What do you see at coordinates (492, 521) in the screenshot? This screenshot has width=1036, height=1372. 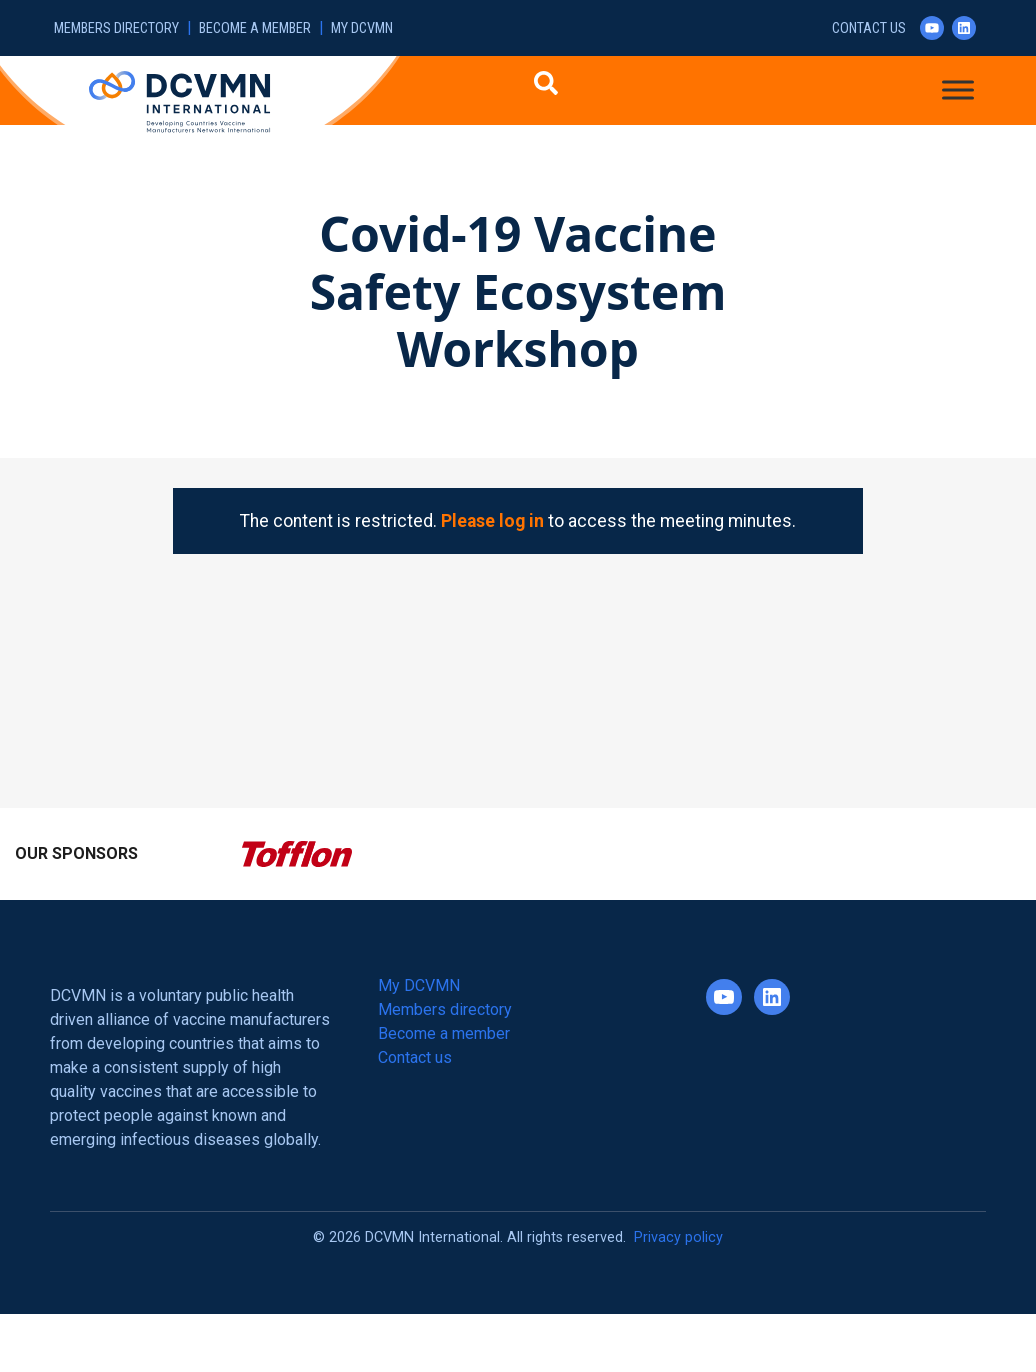 I see `Please log in` at bounding box center [492, 521].